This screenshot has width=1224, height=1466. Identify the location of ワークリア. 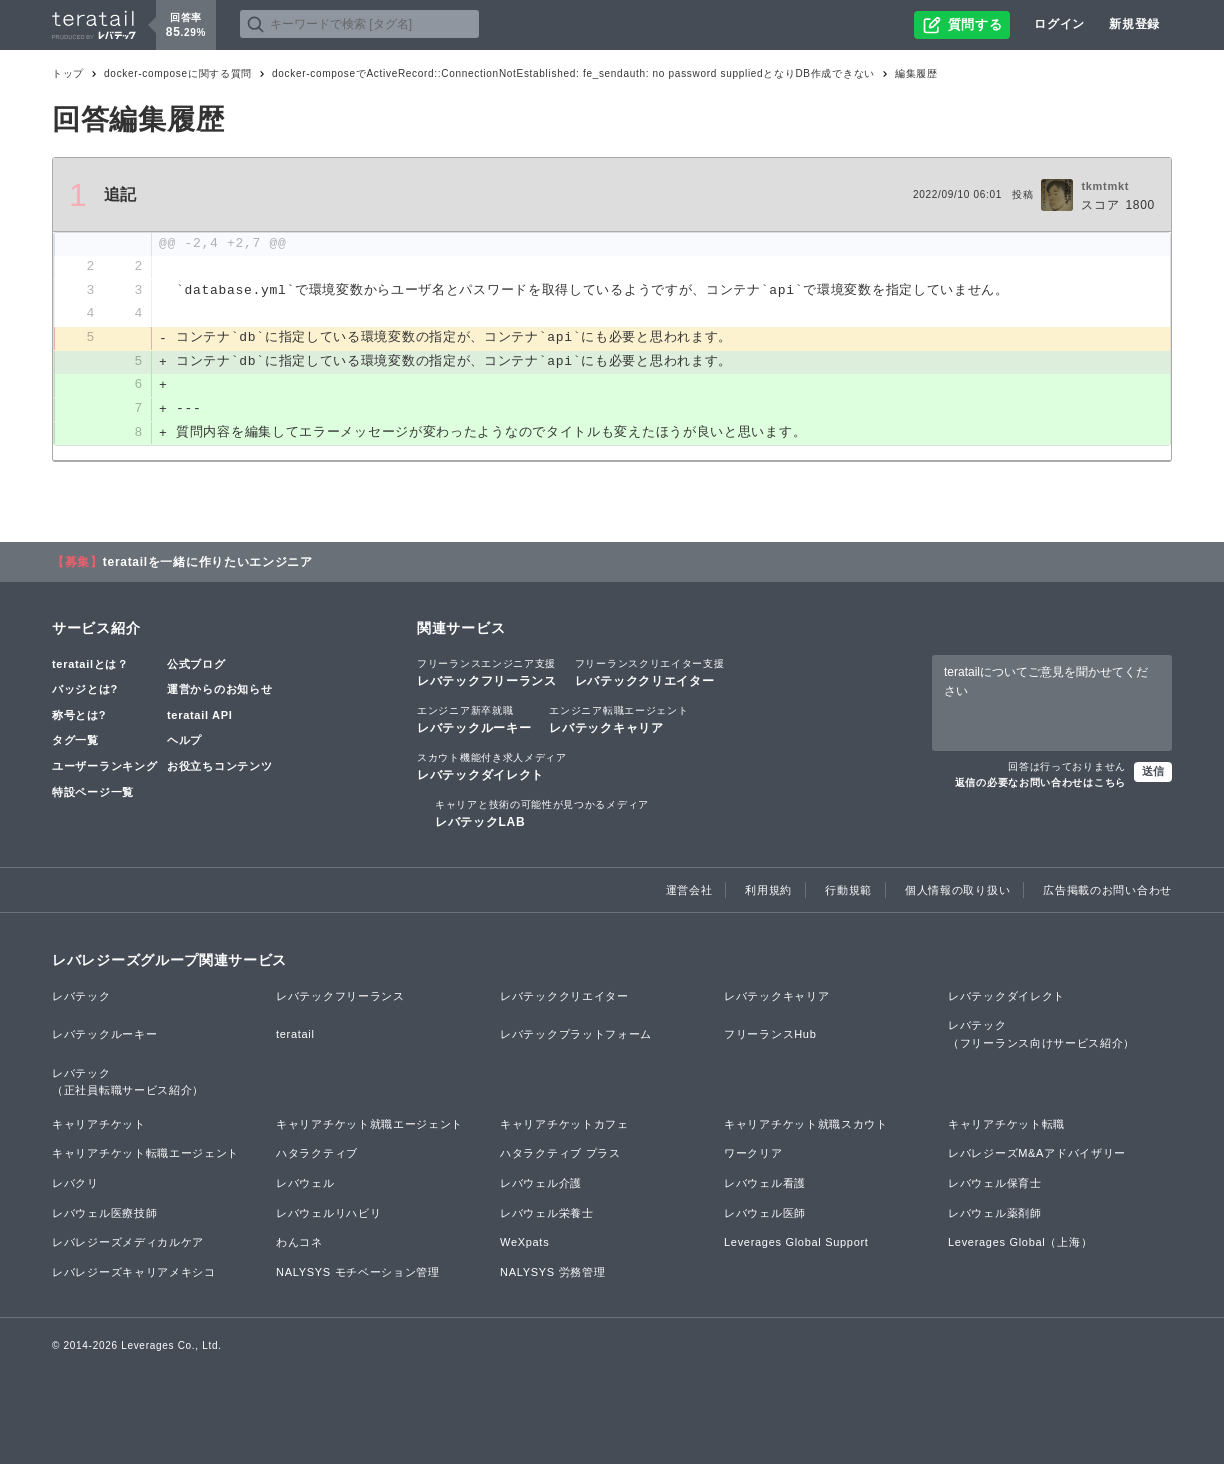
(753, 1156).